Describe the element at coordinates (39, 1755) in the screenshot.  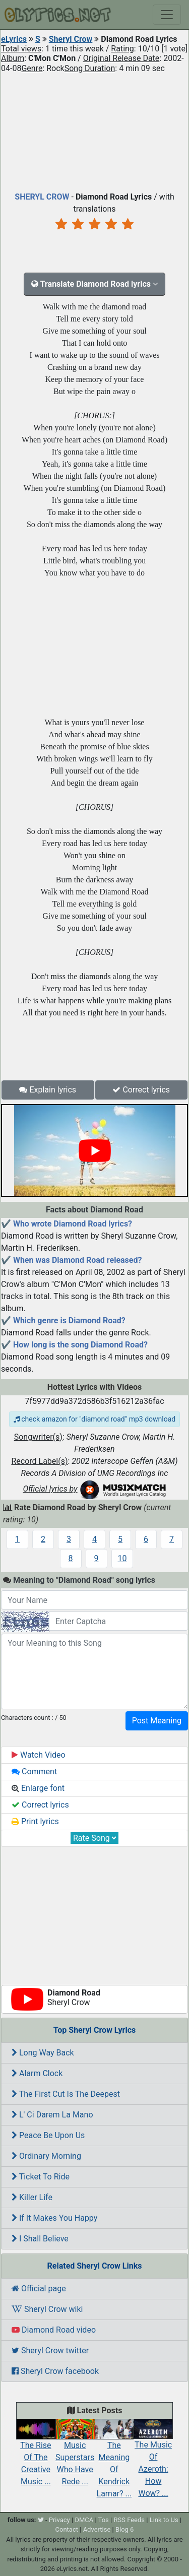
I see `Watch Video` at that location.